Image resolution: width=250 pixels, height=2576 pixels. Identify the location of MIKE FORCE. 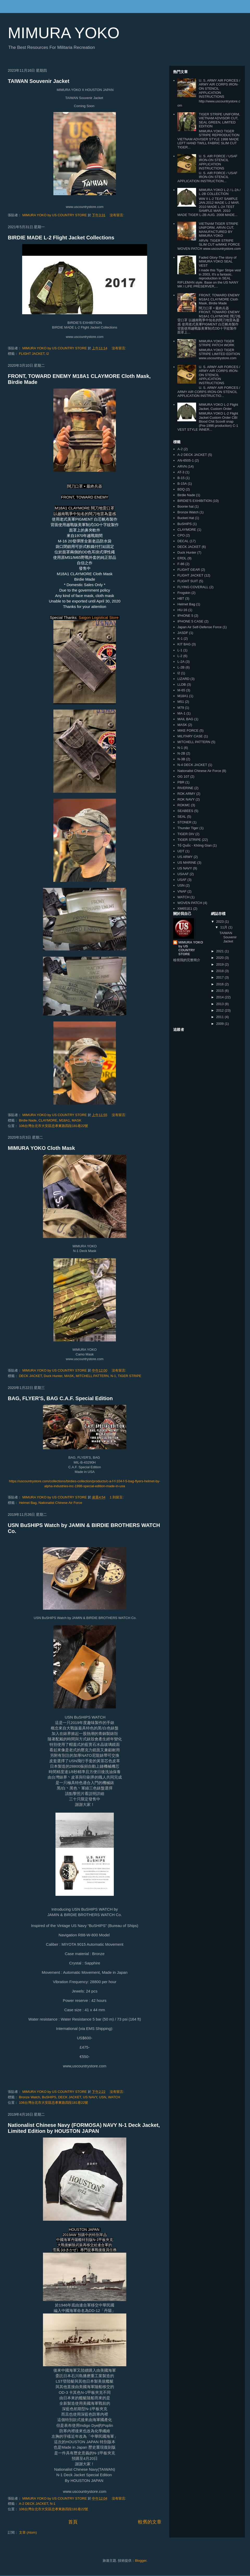
(187, 730).